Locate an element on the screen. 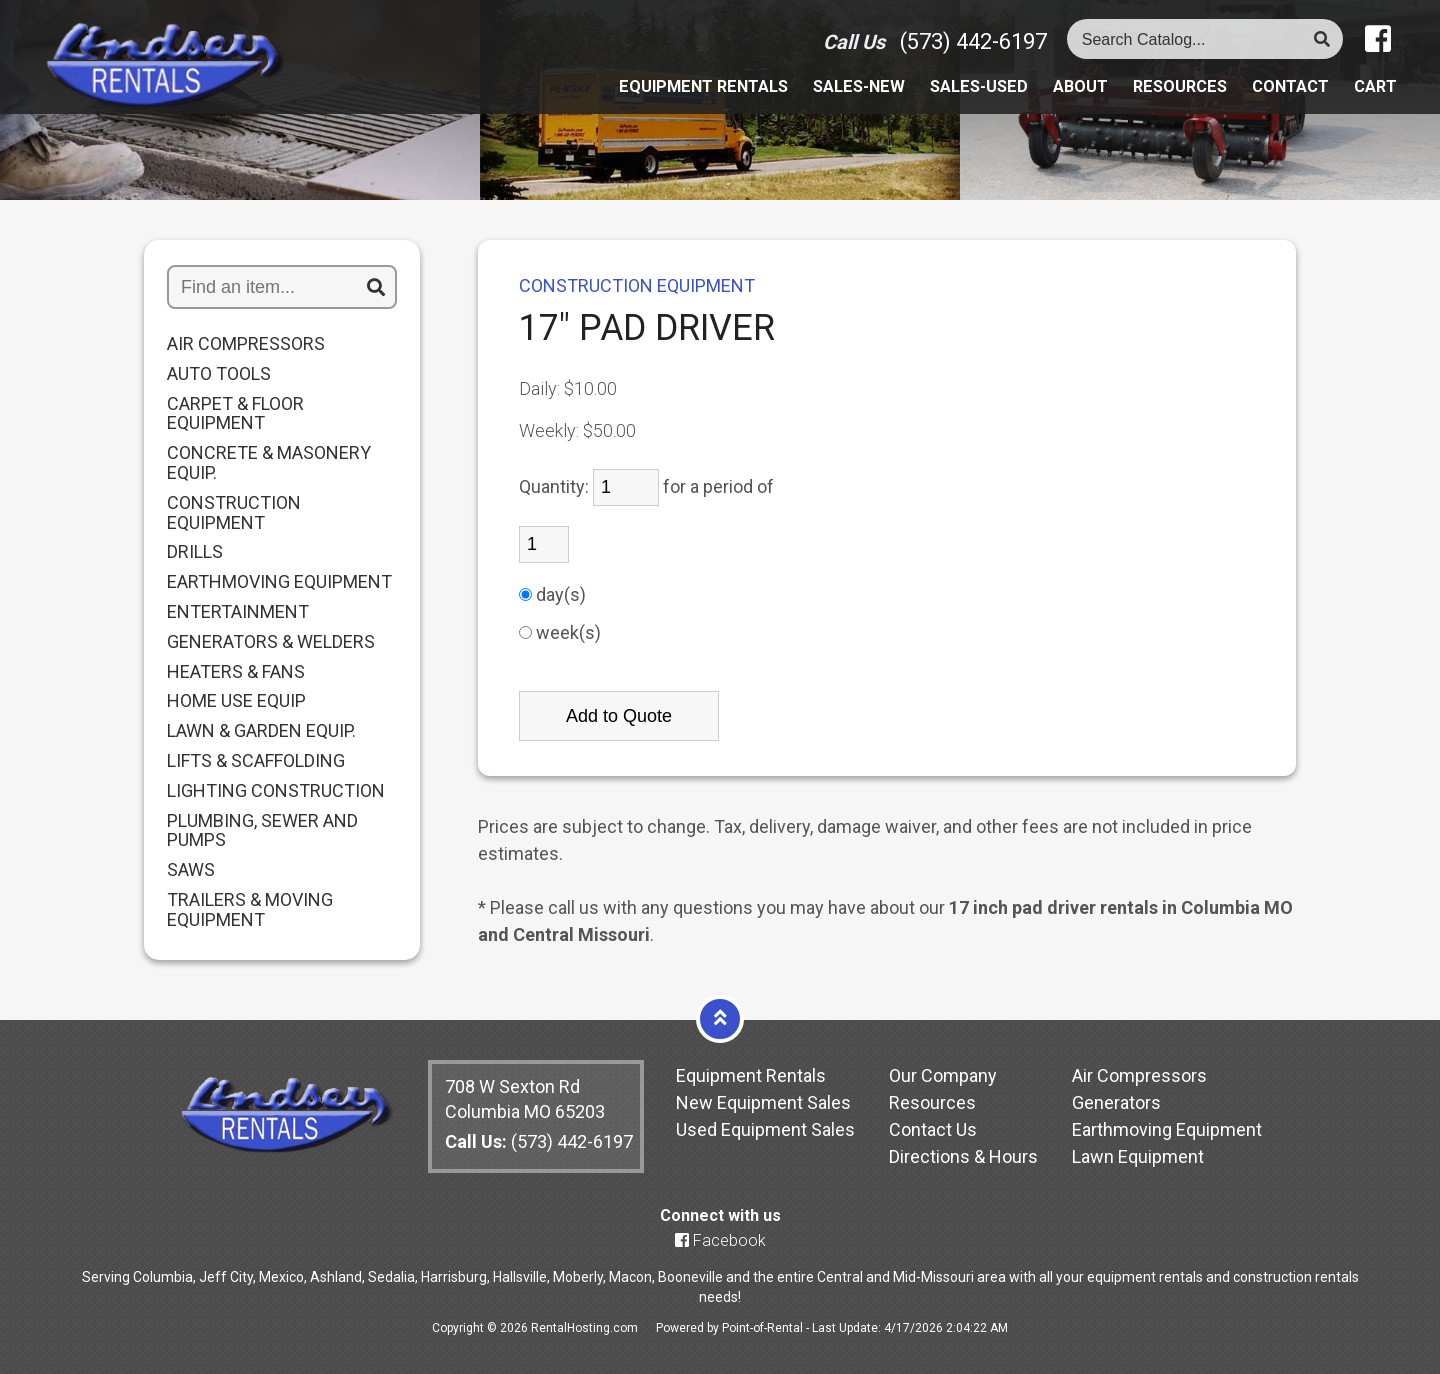 The width and height of the screenshot is (1440, 1374). Contact Us is located at coordinates (933, 1129).